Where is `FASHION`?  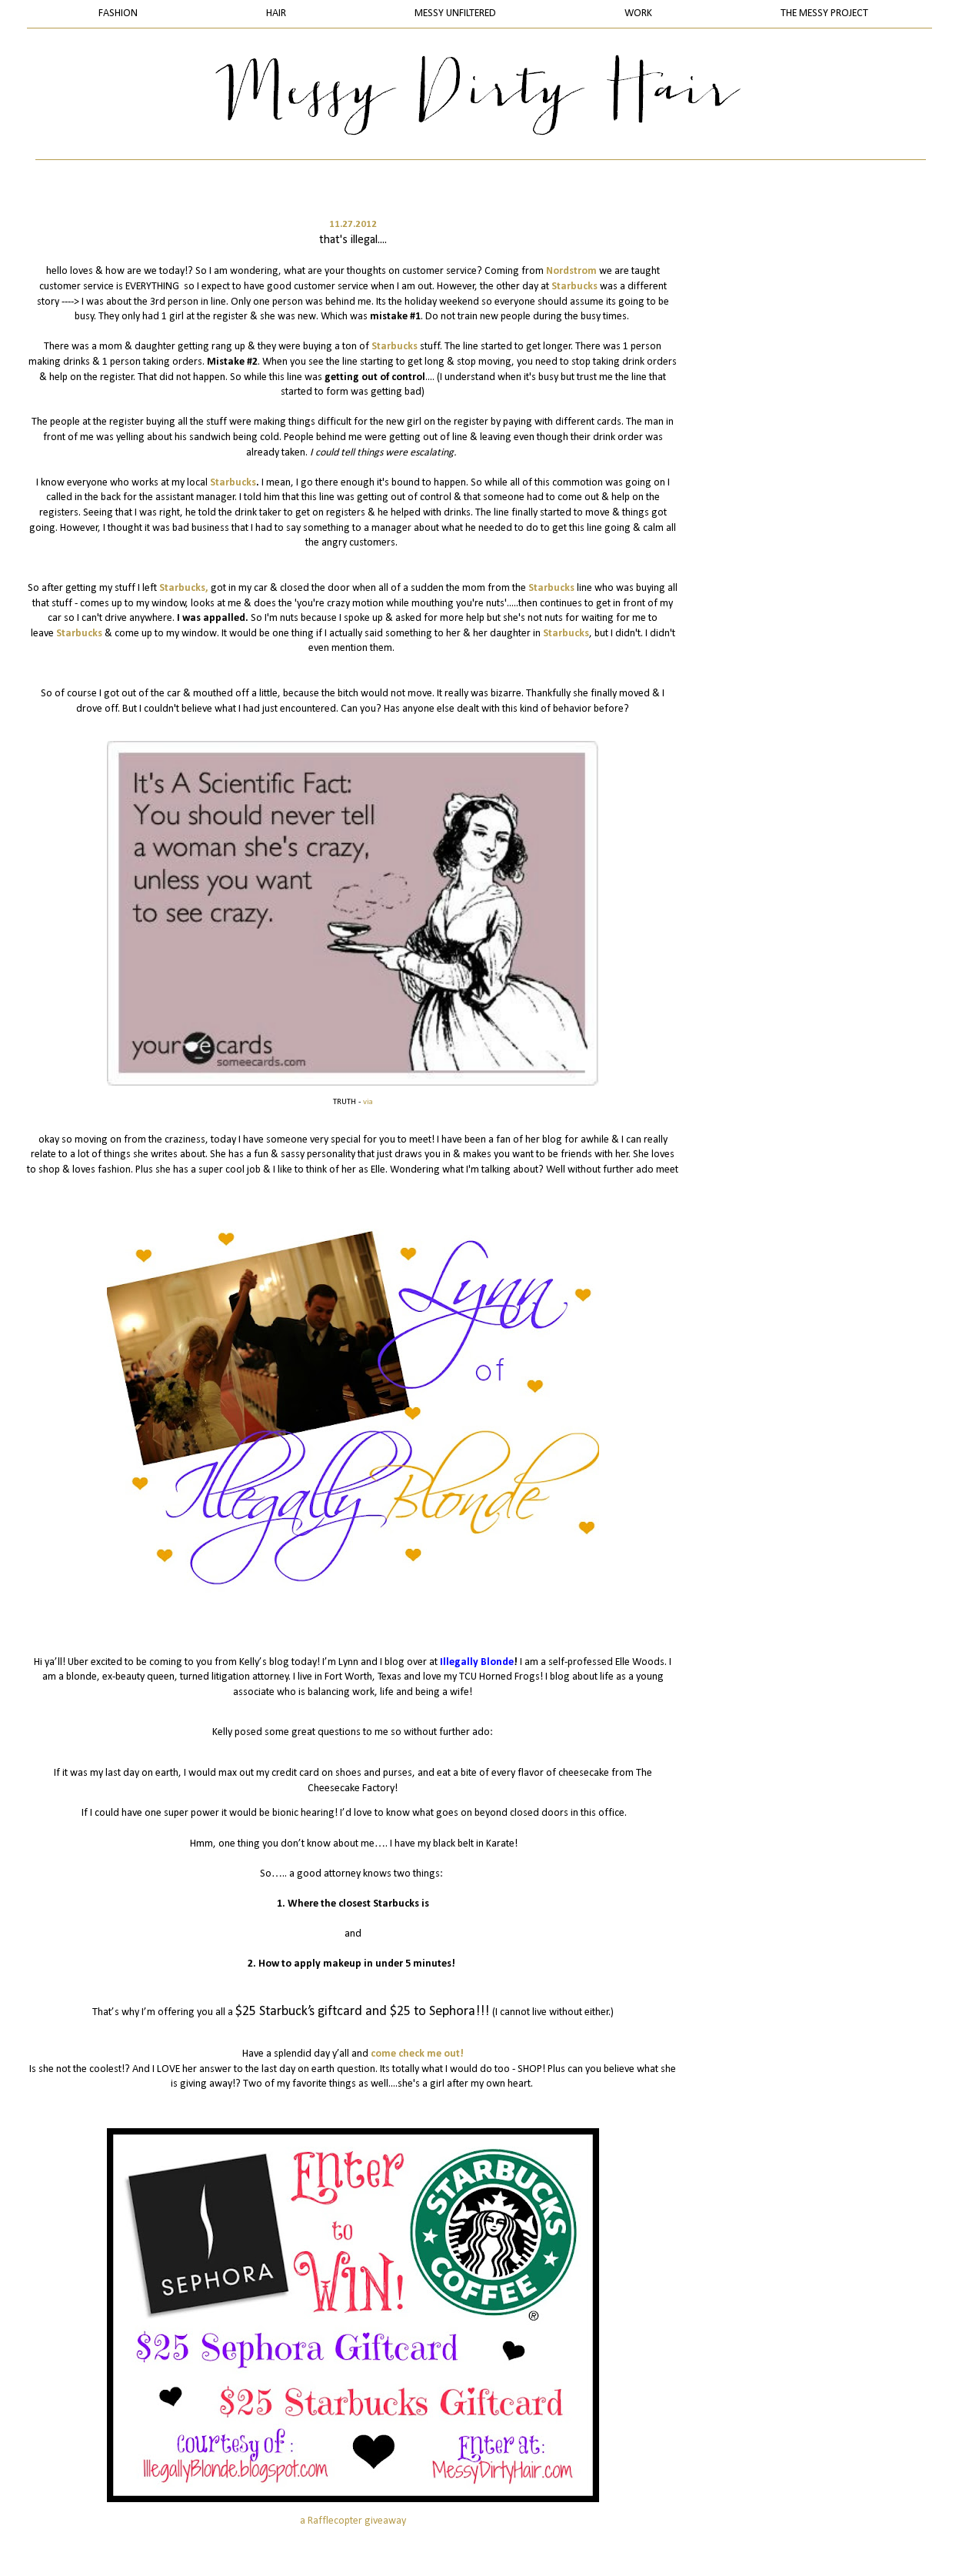
FASHION is located at coordinates (118, 13).